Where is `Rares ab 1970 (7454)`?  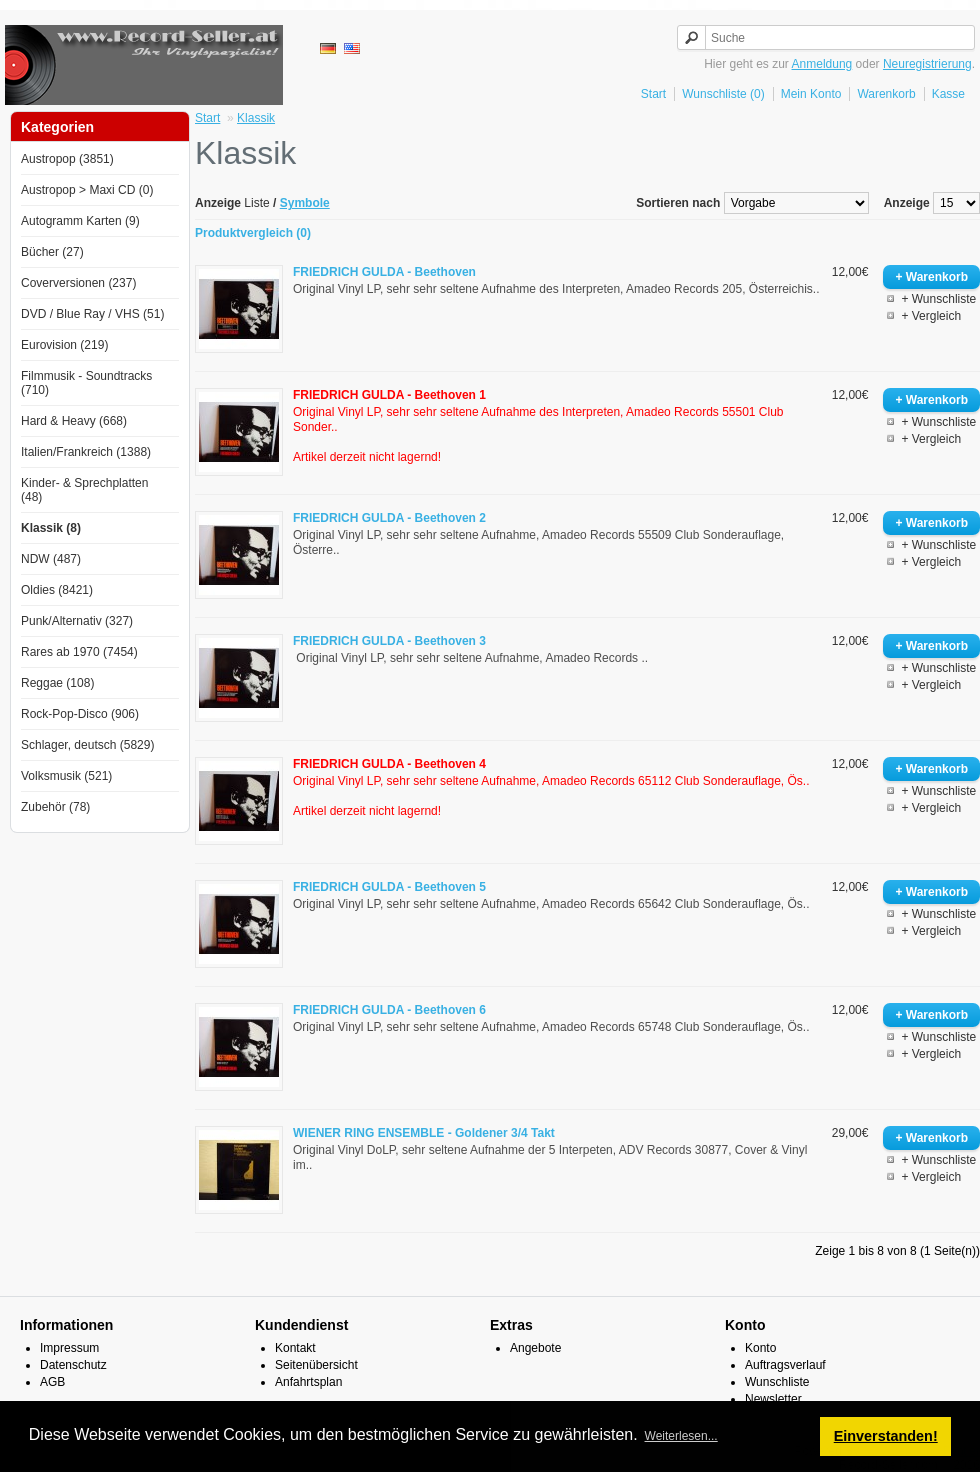
Rares ab 1970 (7454) is located at coordinates (79, 652).